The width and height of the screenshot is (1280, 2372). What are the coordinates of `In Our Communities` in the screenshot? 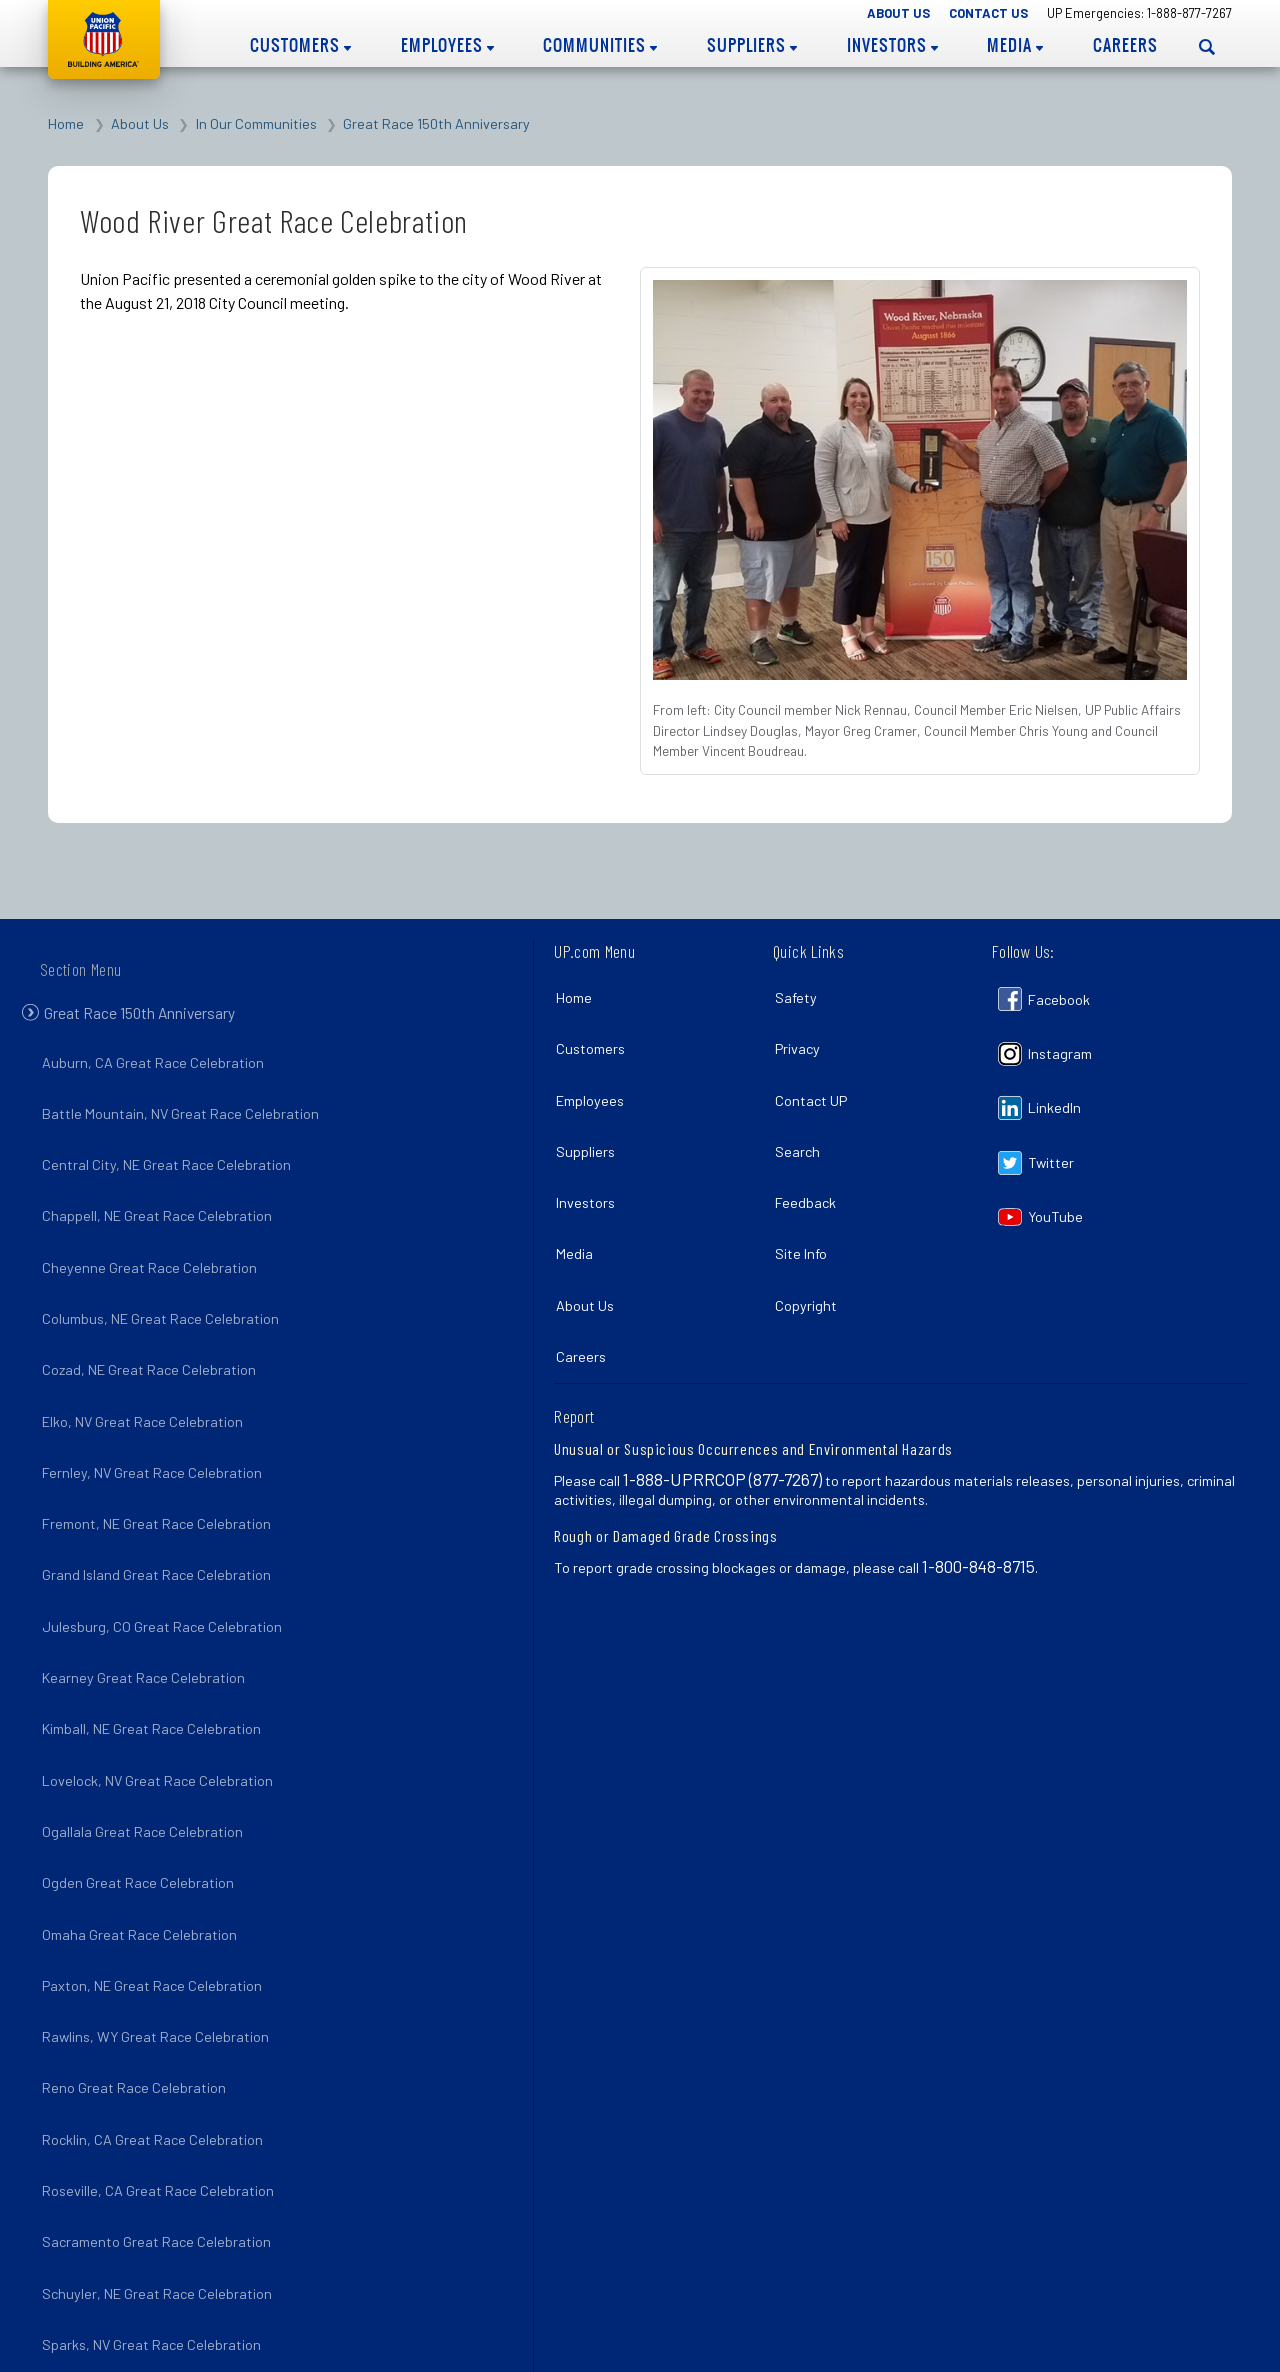 It's located at (256, 123).